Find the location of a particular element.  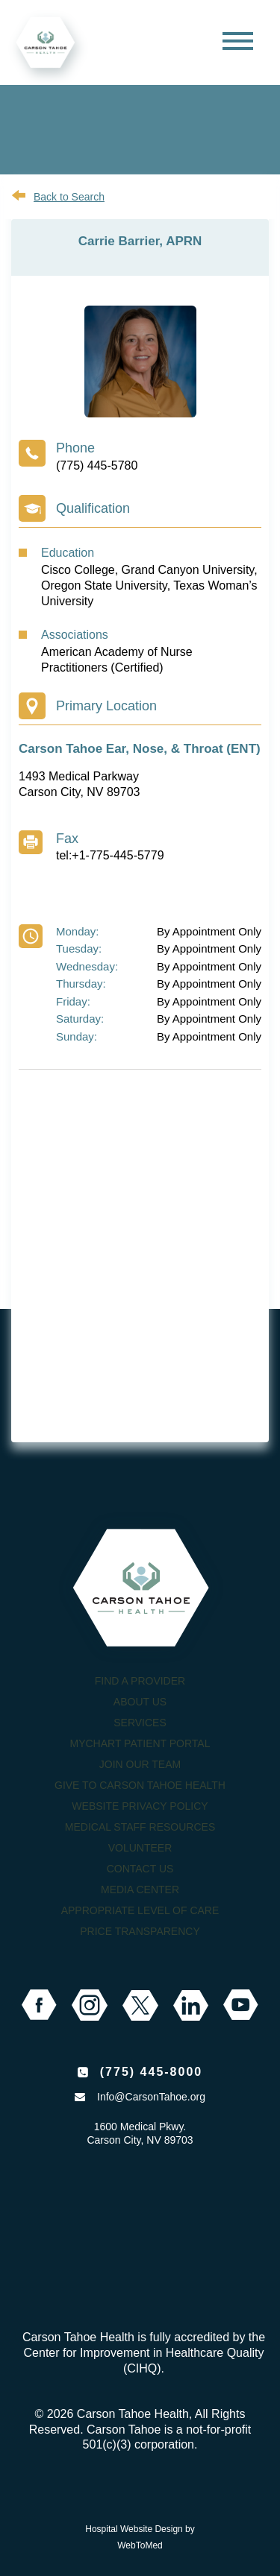

Services is located at coordinates (140, 1723).